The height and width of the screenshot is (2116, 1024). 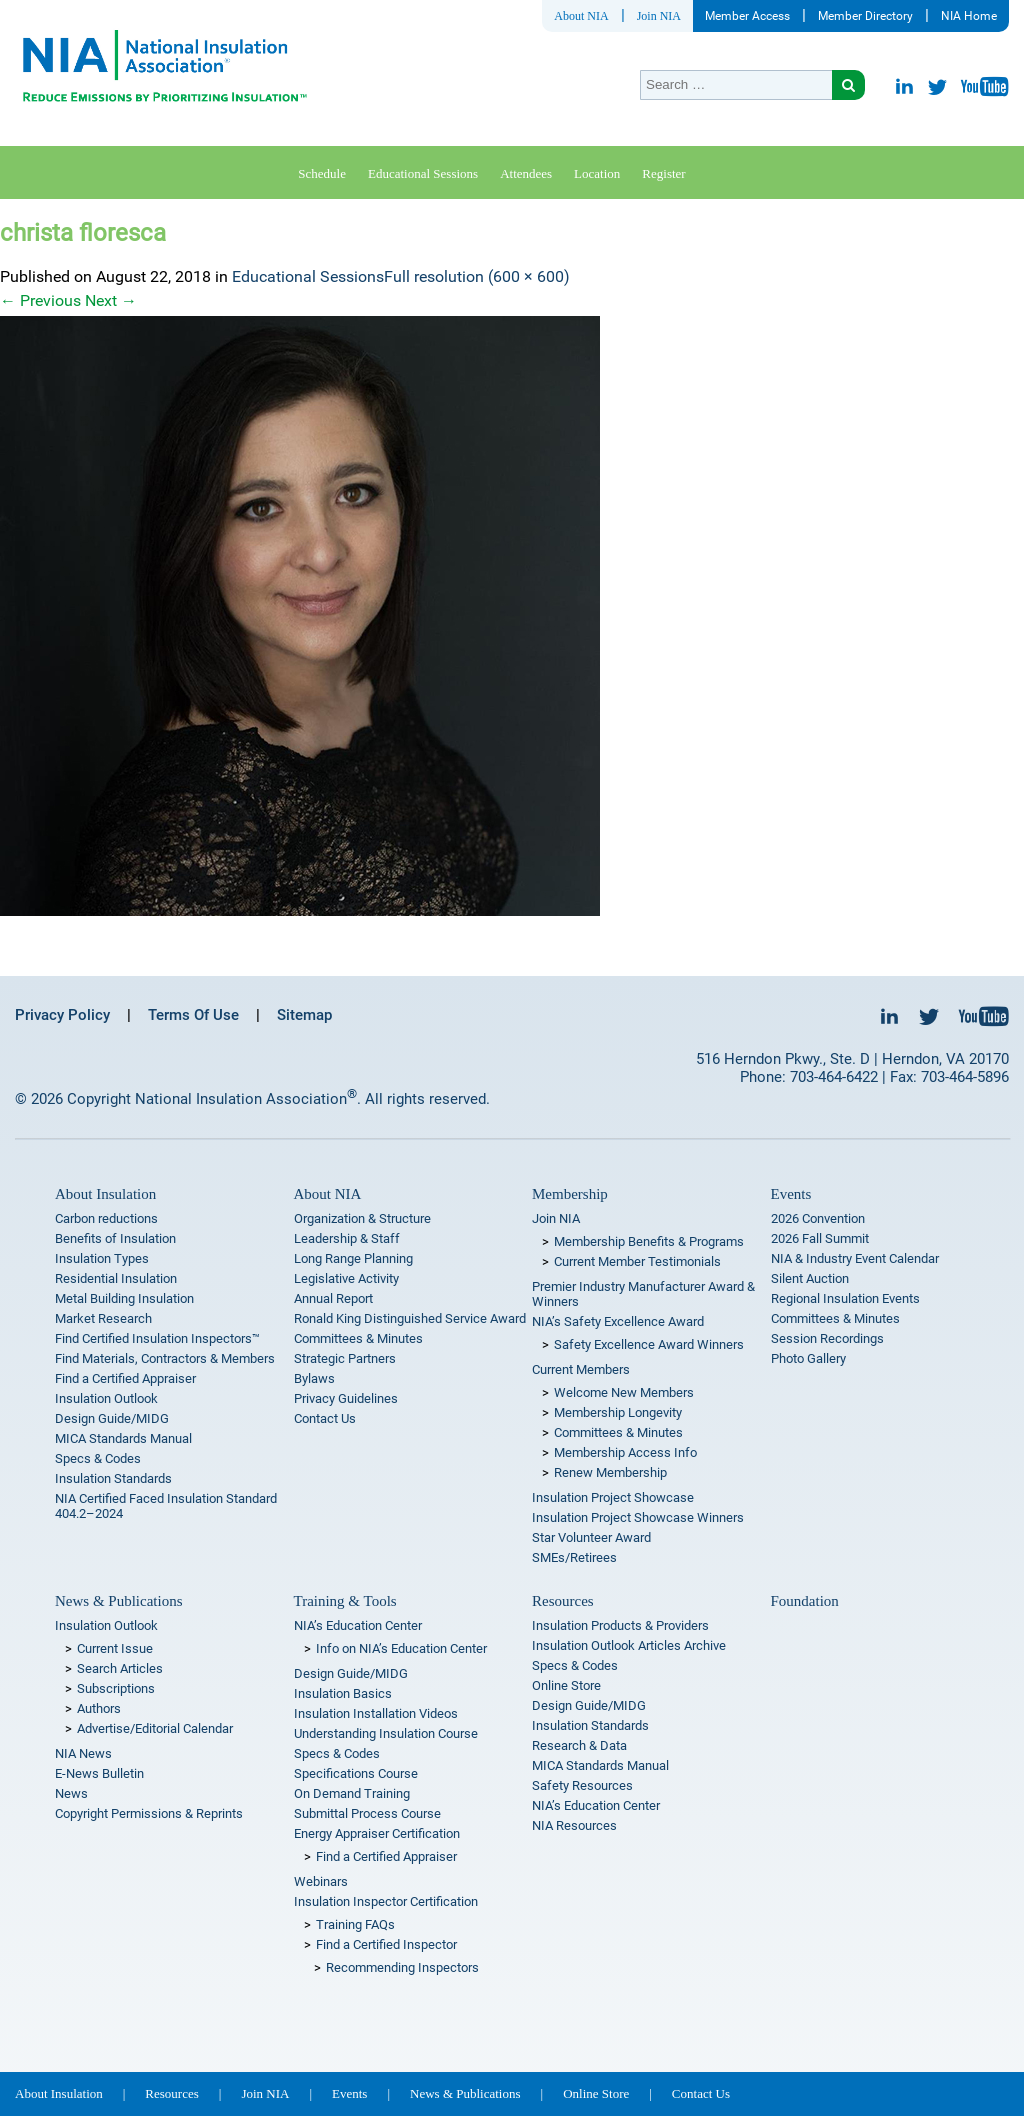 I want to click on Member Directory, so click(x=865, y=16).